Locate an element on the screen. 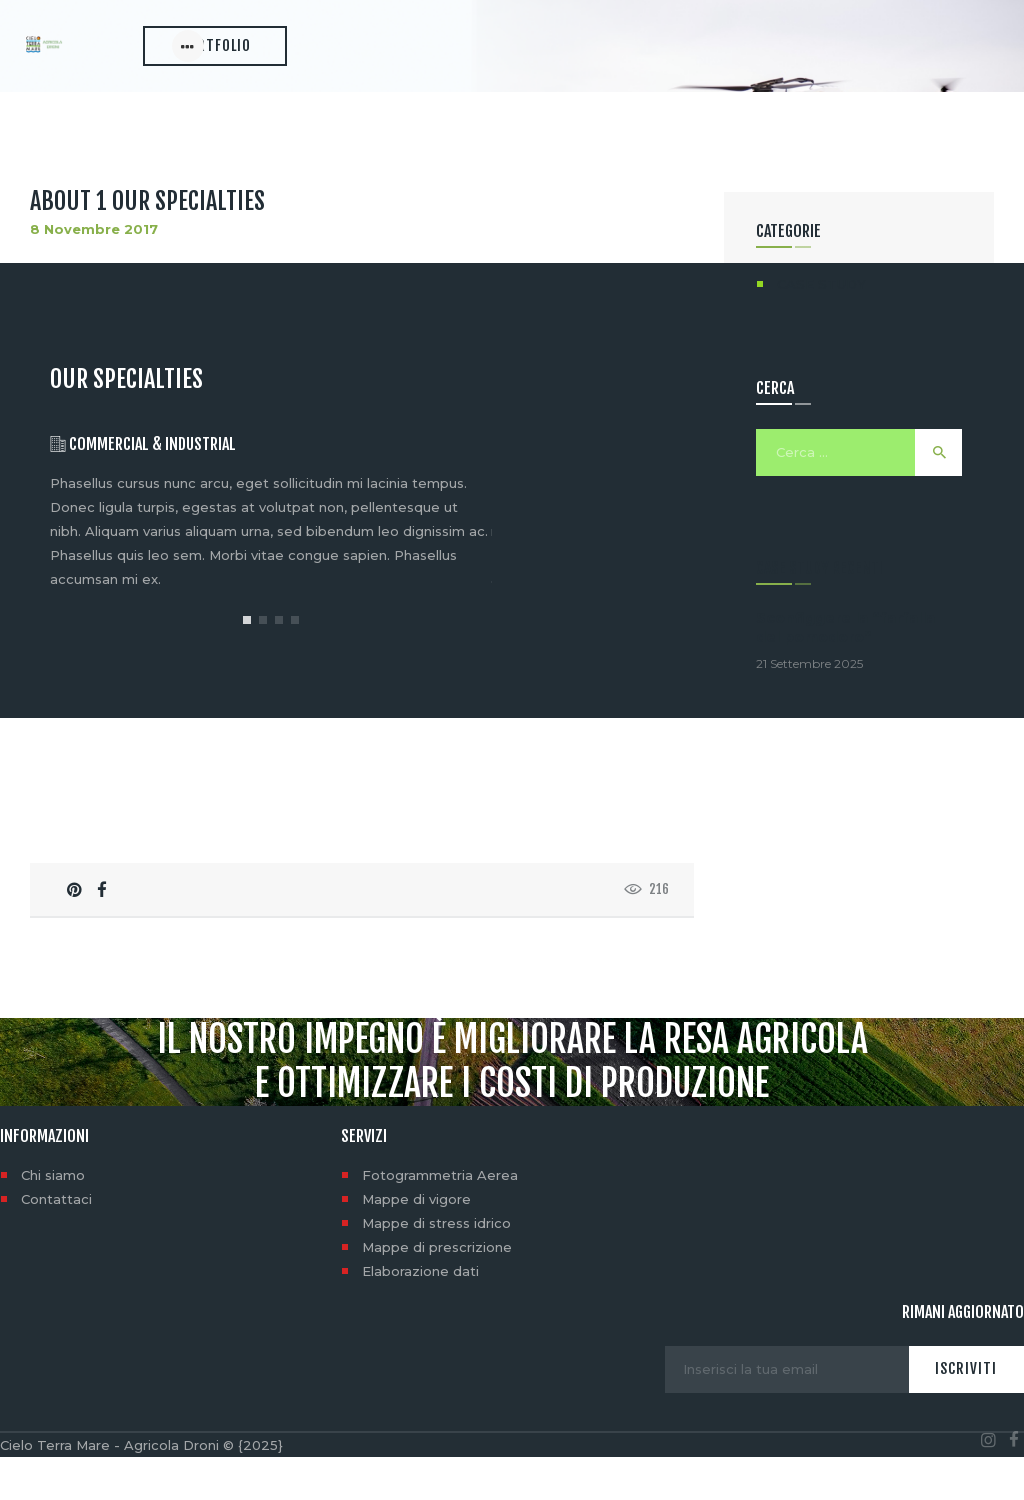 This screenshot has height=1500, width=1024. Contattaci is located at coordinates (56, 1242).